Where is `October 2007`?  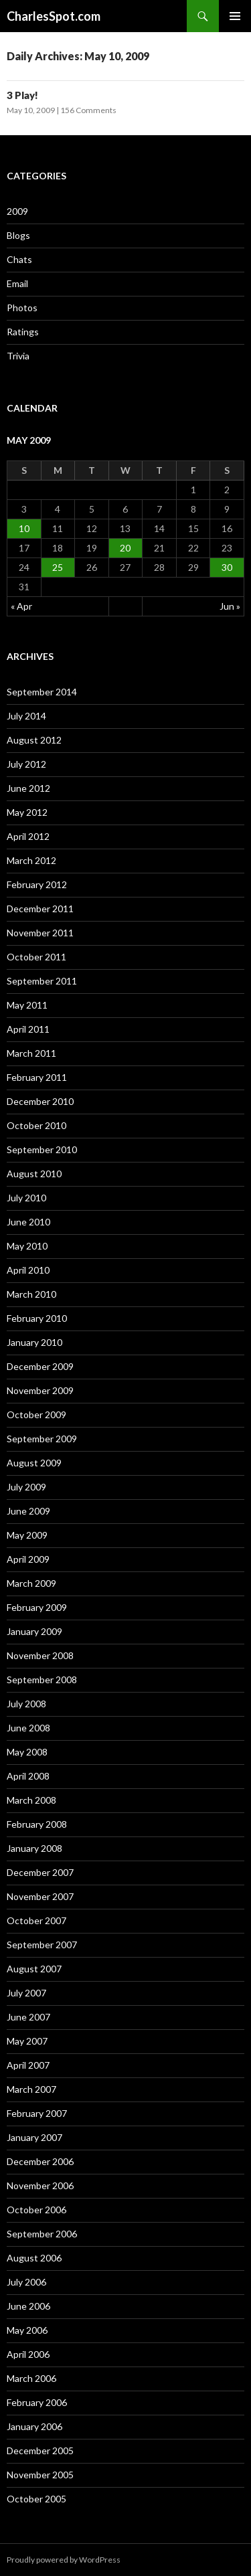 October 2007 is located at coordinates (36, 1920).